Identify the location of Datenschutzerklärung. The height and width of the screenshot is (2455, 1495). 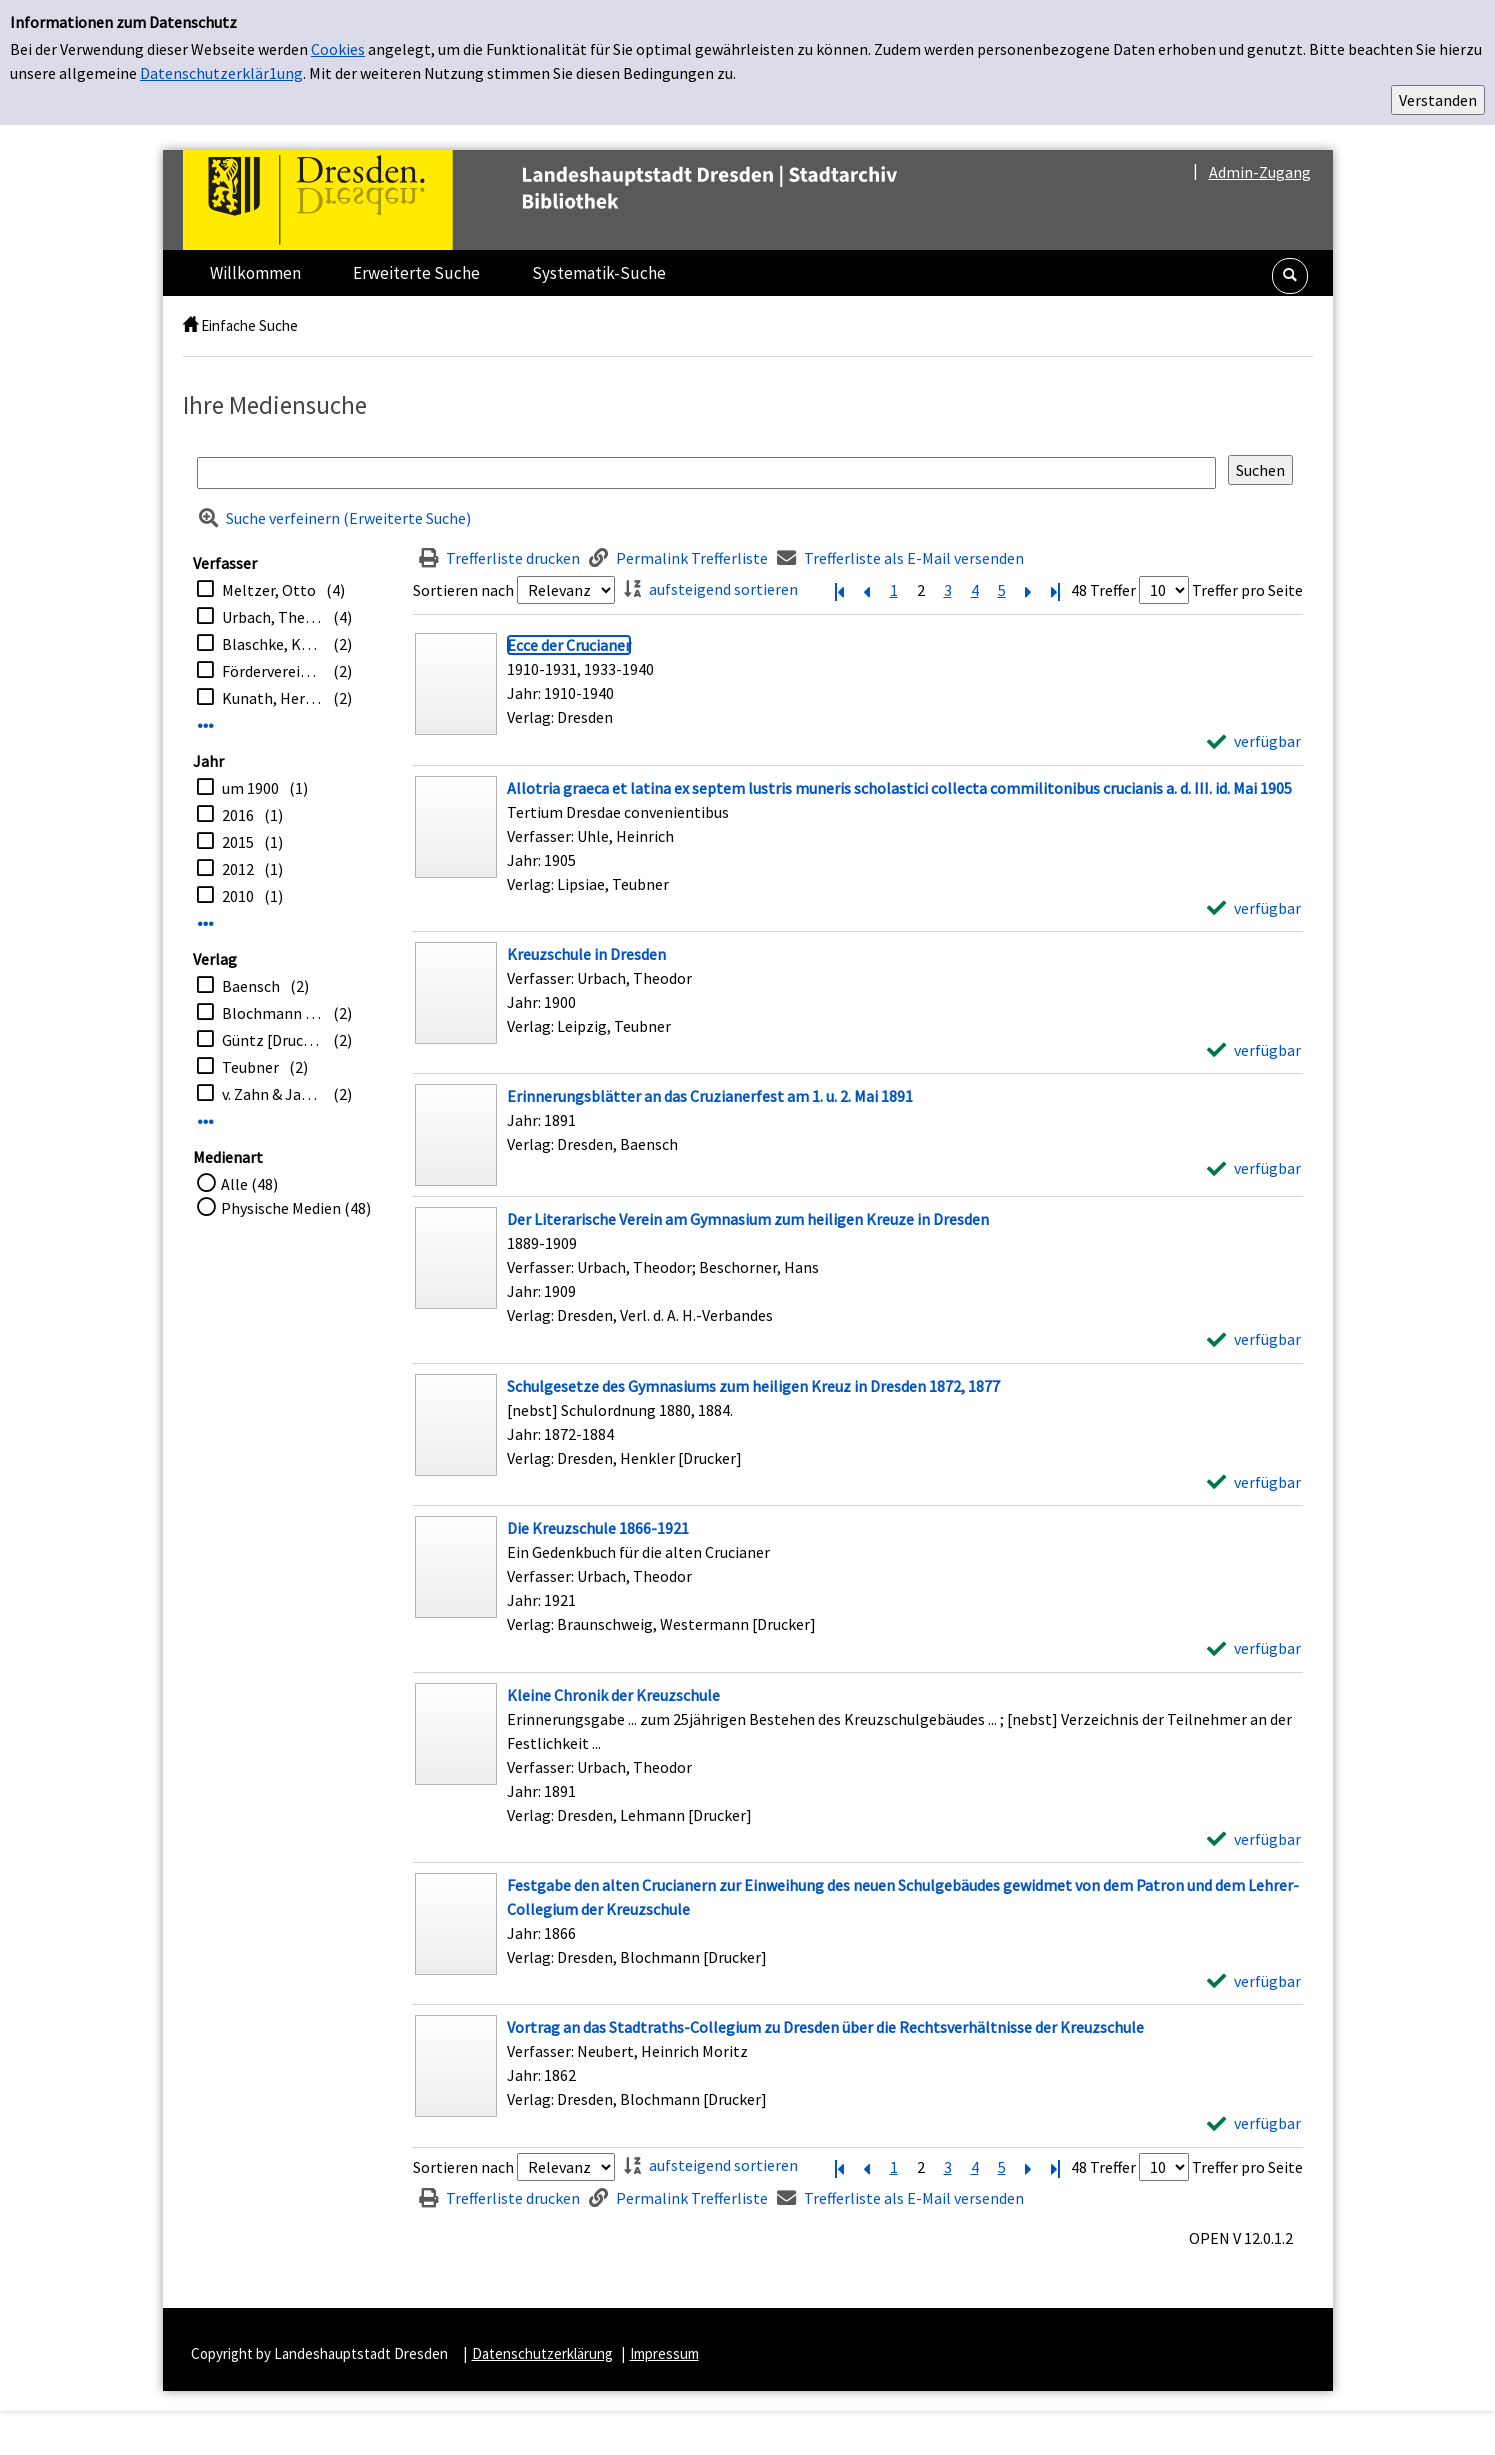
(542, 2353).